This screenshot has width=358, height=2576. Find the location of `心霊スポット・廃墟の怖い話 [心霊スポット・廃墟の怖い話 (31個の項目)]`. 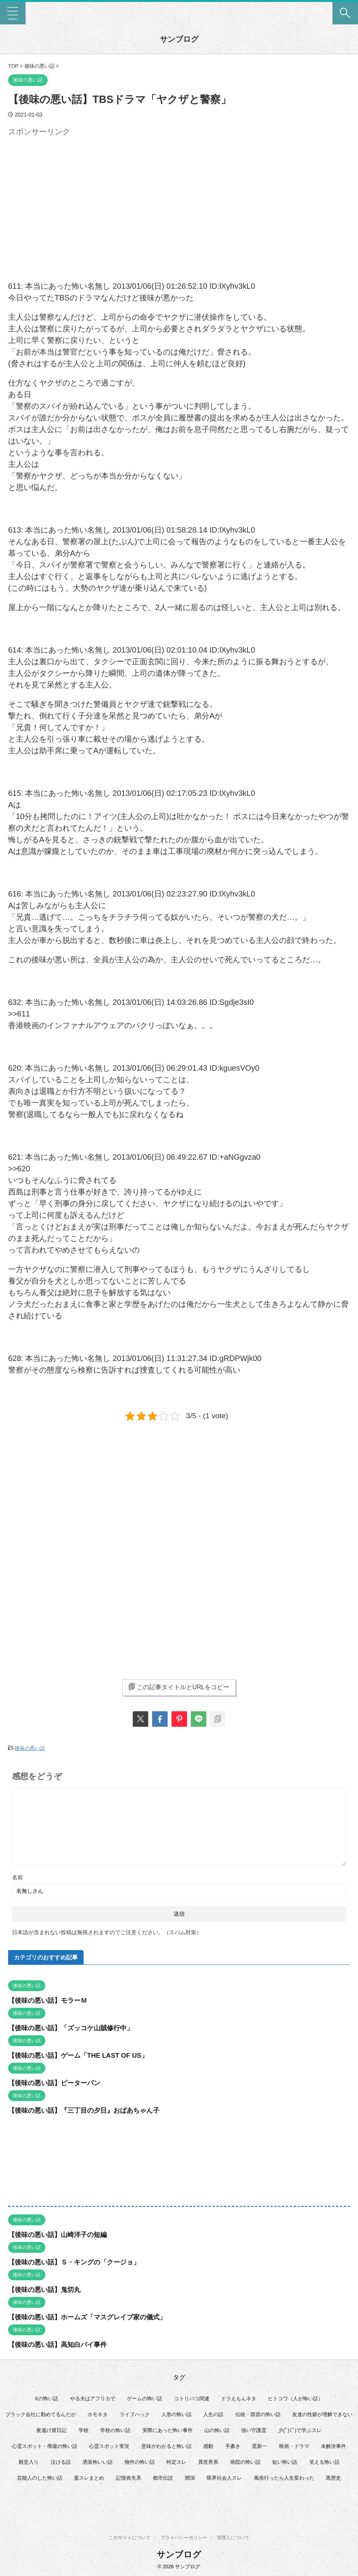

心霊スポット・廃墟の怖い話 [心霊スポット・廃墟の怖い話 (31個の項目)] is located at coordinates (44, 2445).